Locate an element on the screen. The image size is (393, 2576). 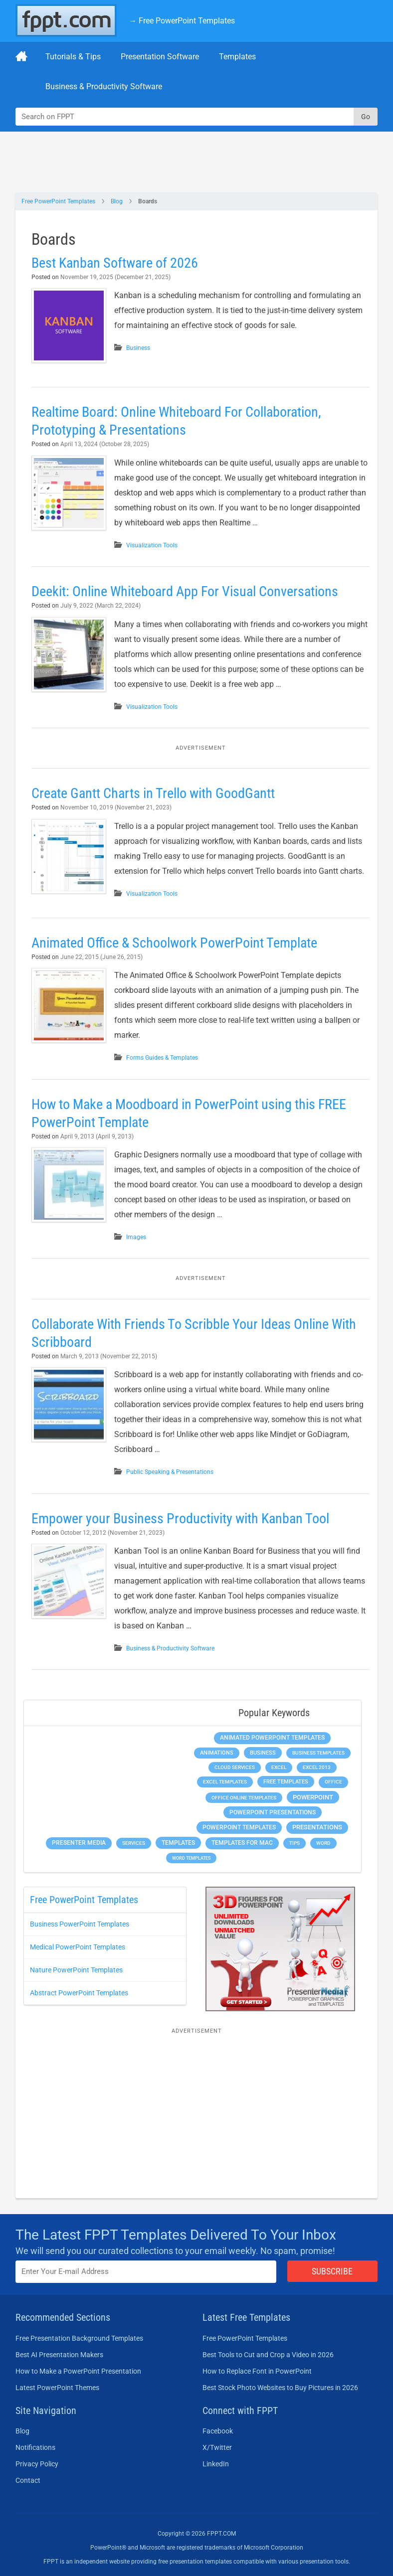
How to Make a PowerPoint Presentation is located at coordinates (78, 2371).